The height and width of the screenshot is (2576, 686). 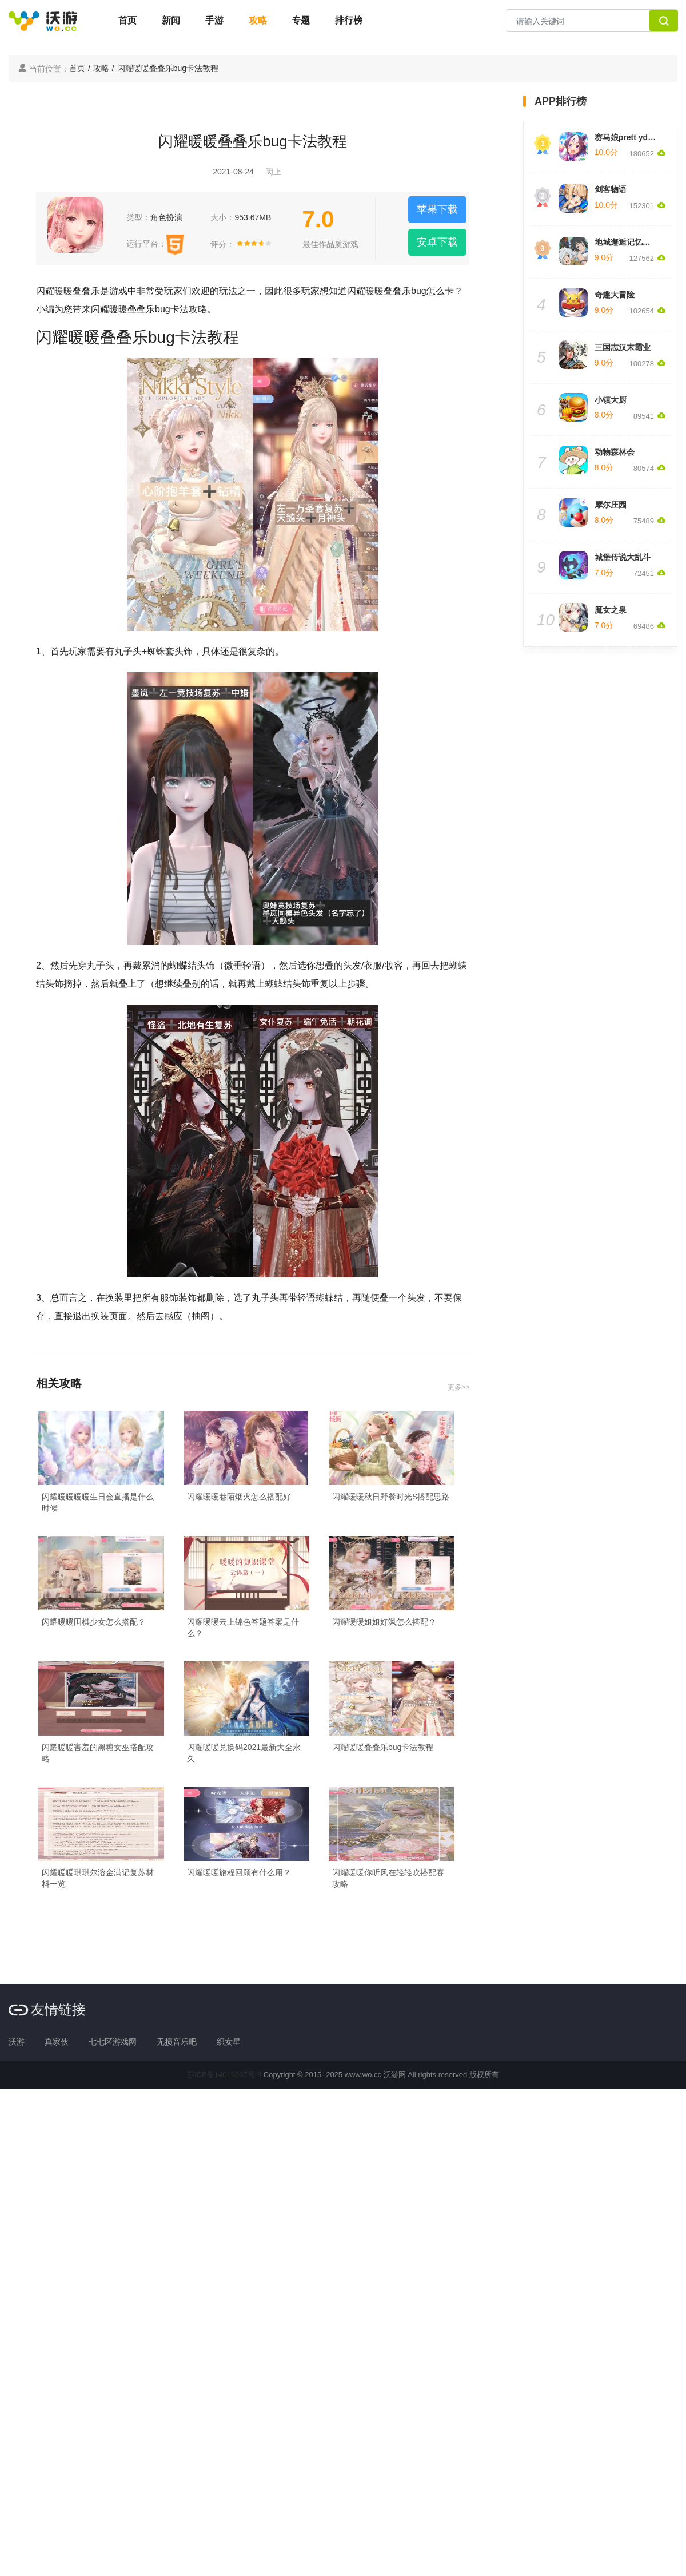 What do you see at coordinates (611, 609) in the screenshot?
I see `魔女之泉` at bounding box center [611, 609].